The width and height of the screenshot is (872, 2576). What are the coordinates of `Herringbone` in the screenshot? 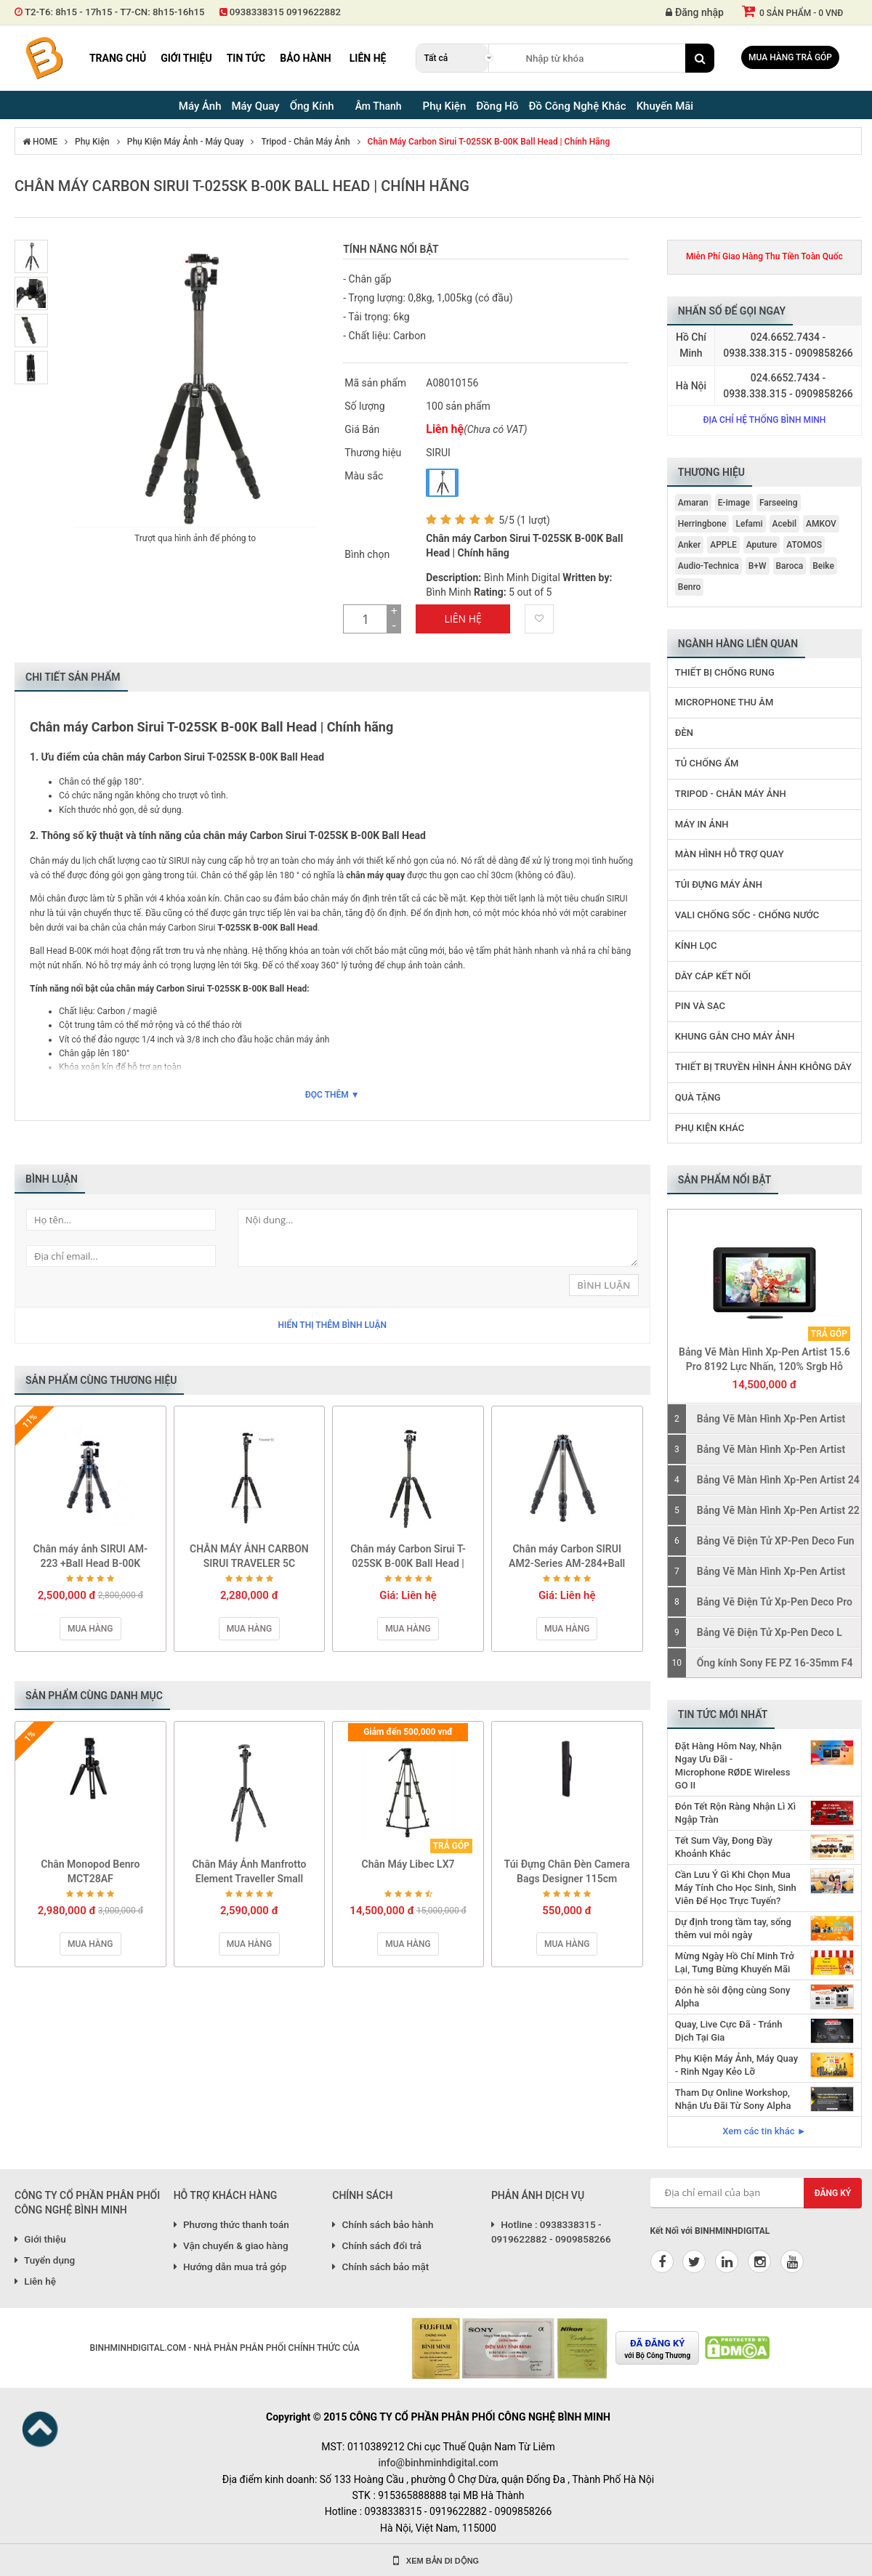 It's located at (702, 524).